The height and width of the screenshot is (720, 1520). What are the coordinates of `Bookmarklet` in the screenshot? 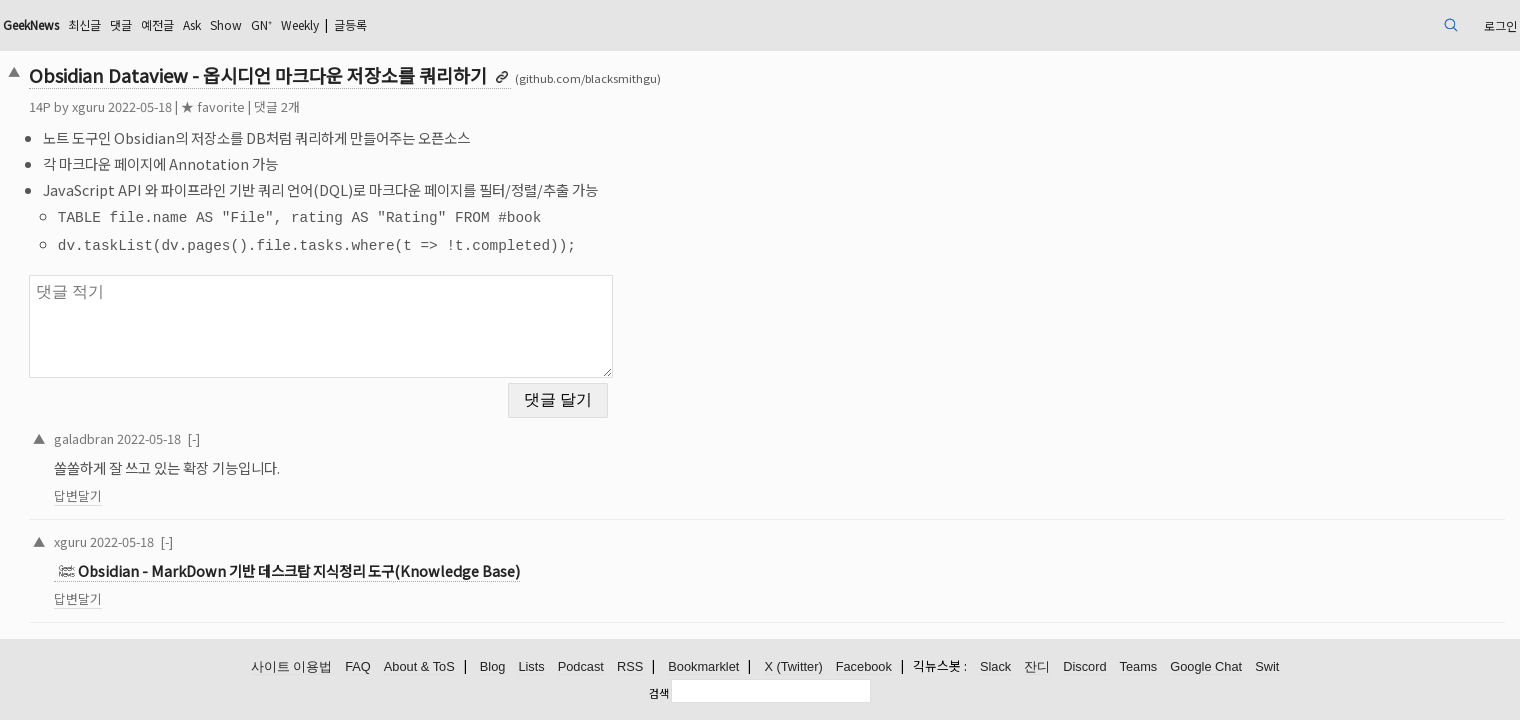 It's located at (703, 667).